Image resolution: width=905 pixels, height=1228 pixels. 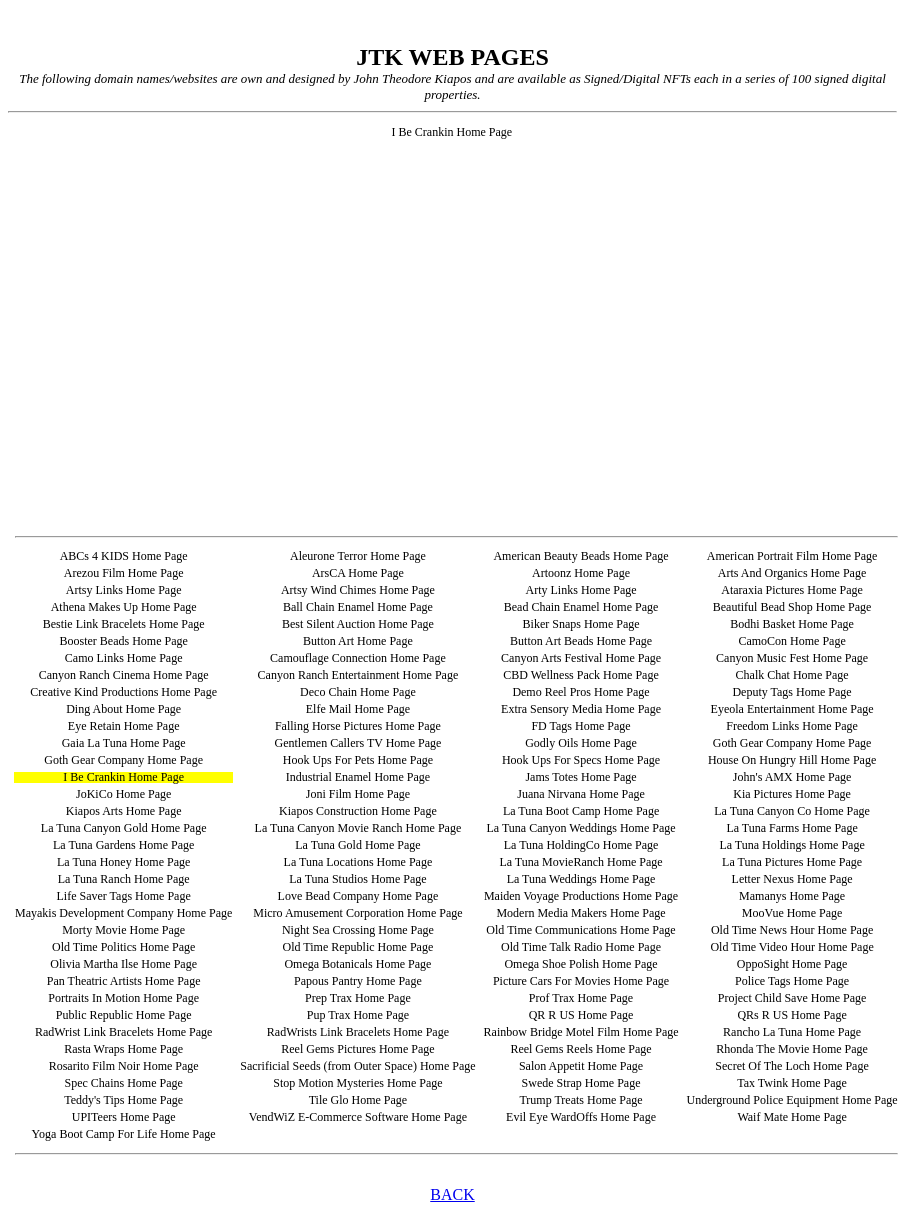 What do you see at coordinates (581, 641) in the screenshot?
I see `Button Art Beads Home Page` at bounding box center [581, 641].